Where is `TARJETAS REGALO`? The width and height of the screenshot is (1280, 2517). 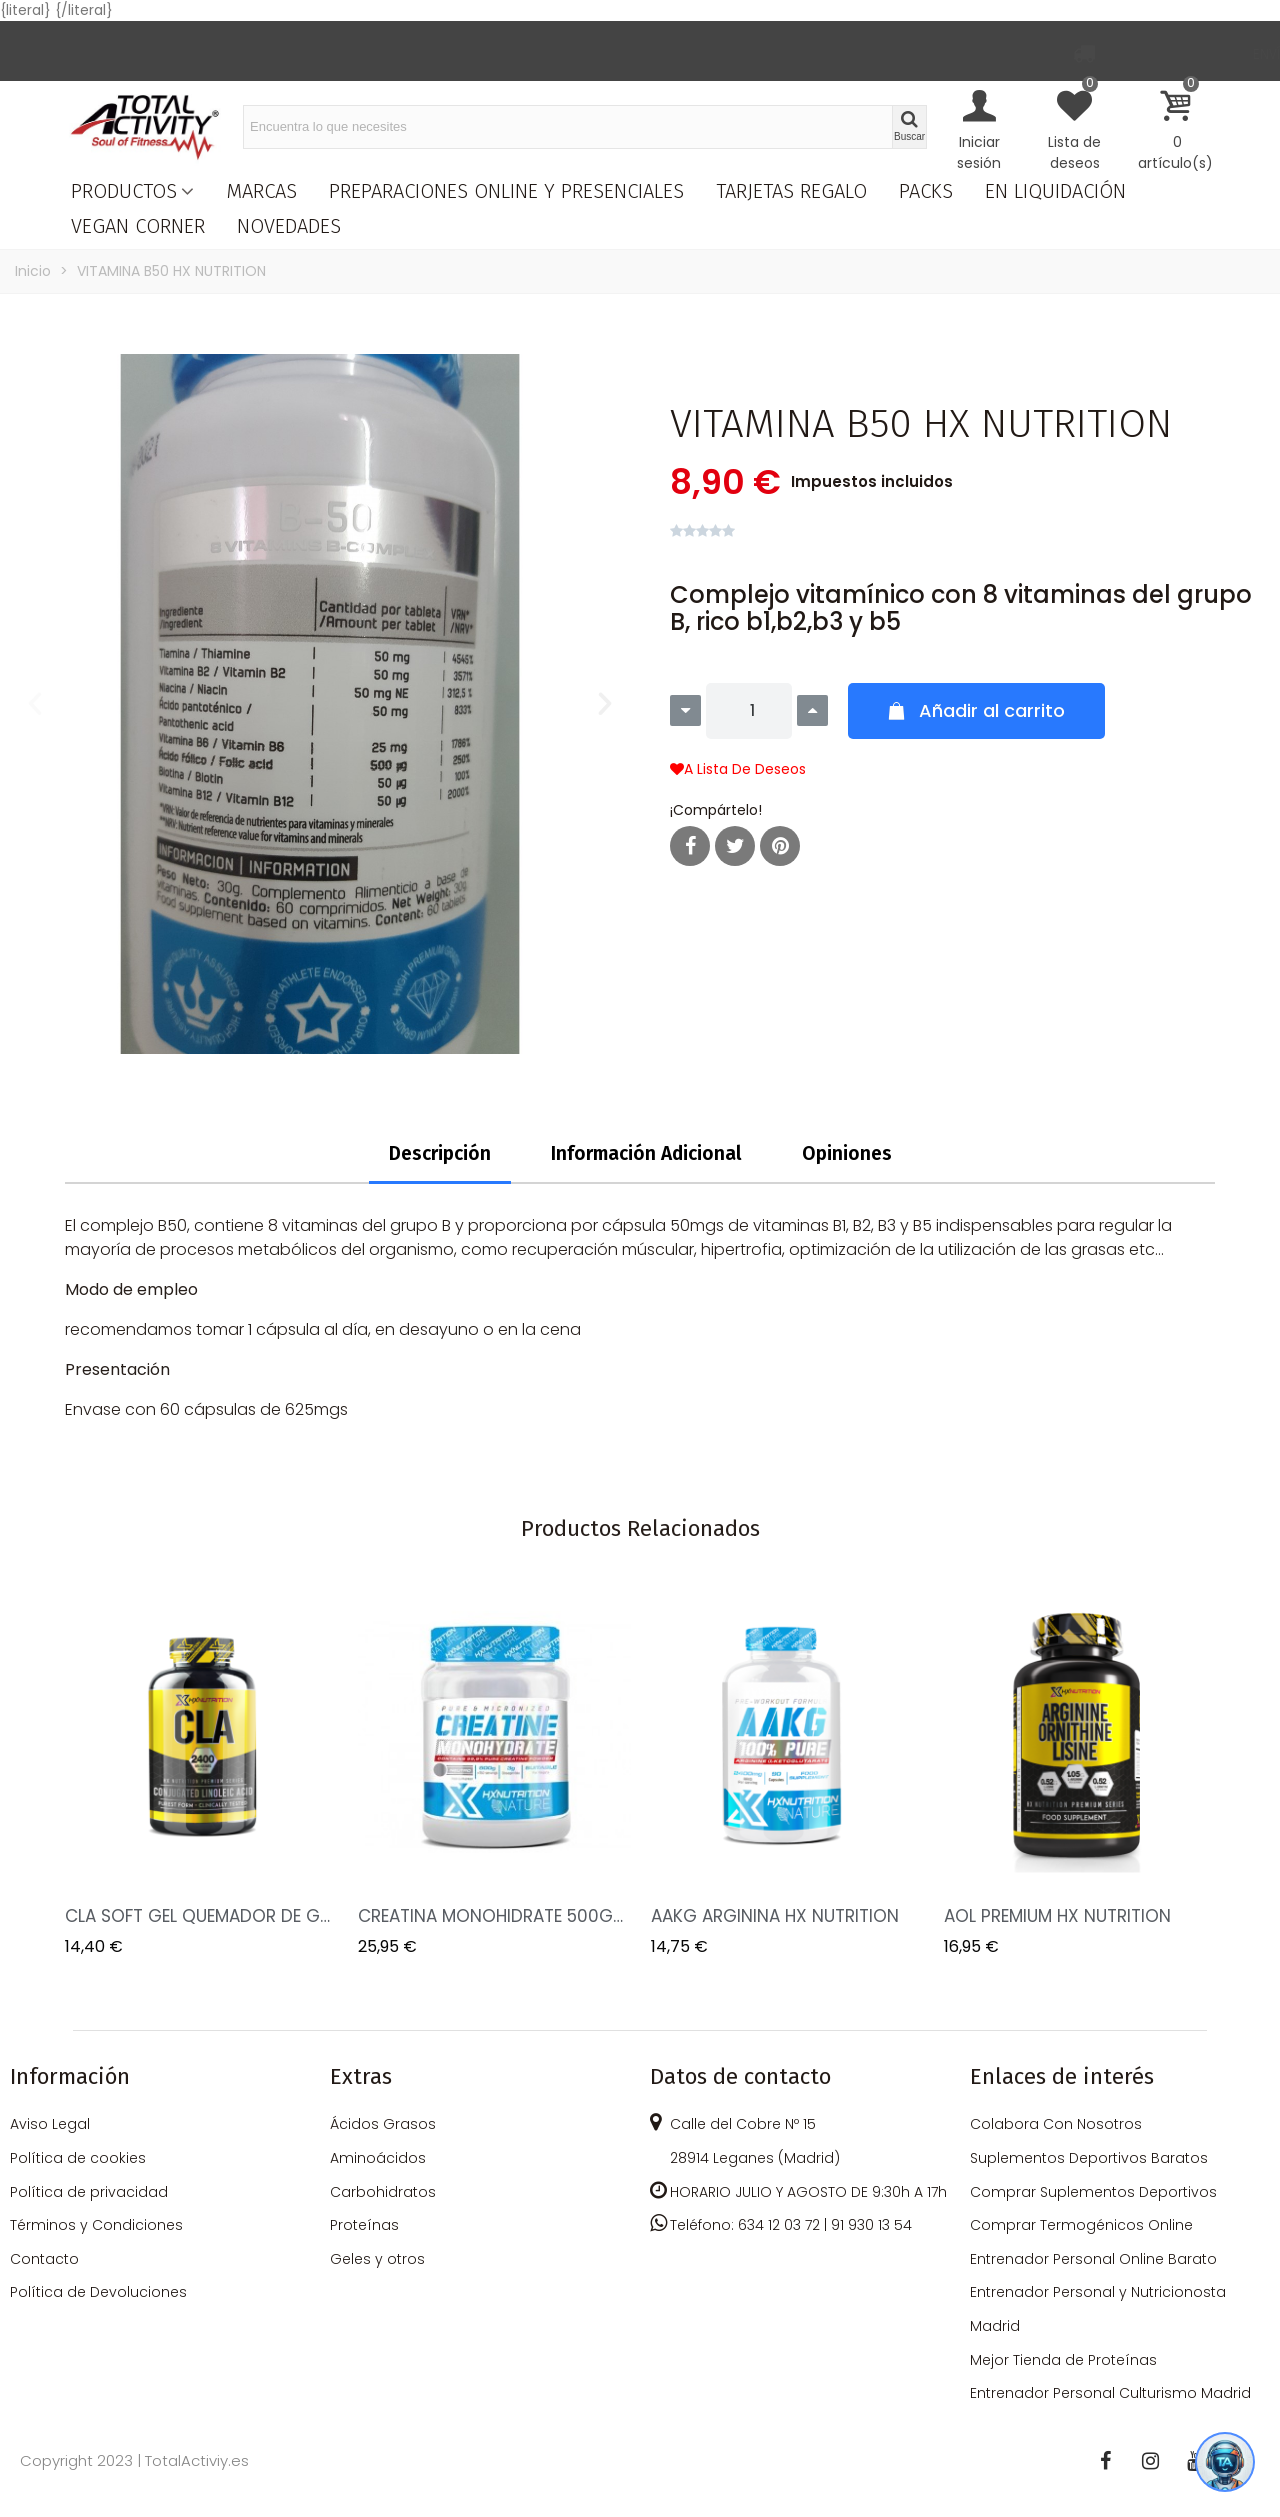 TARJETAS REGALO is located at coordinates (791, 191).